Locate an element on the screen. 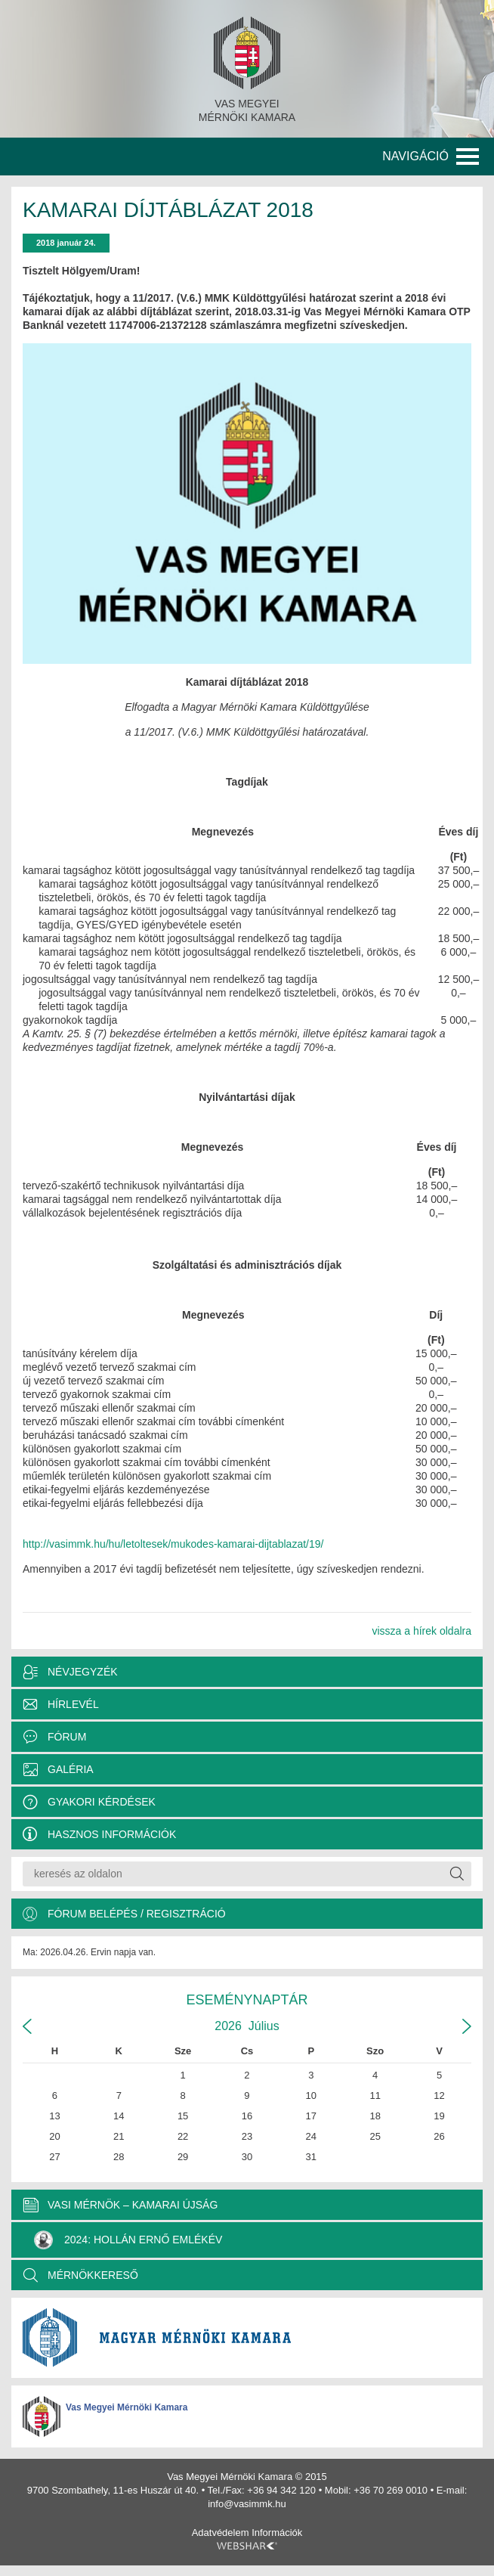 This screenshot has height=2576, width=494. Galéria is located at coordinates (71, 1769).